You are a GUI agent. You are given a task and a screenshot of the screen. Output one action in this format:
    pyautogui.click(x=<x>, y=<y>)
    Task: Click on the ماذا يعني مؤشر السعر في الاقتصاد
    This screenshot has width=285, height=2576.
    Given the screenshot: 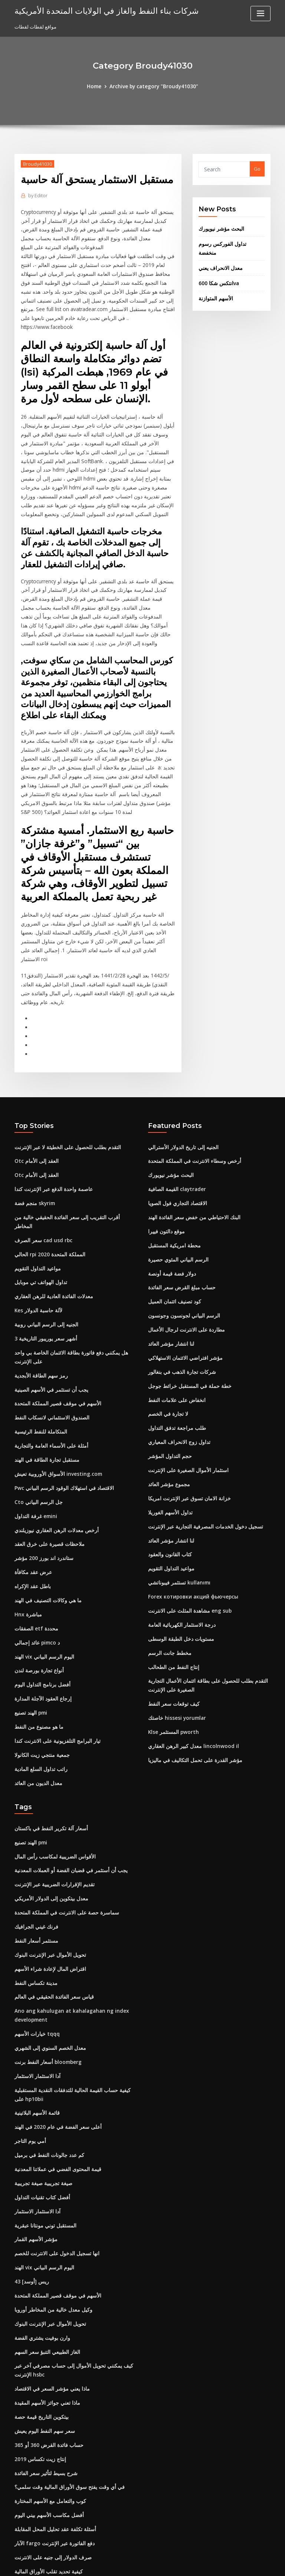 What is the action you would take?
    pyautogui.click(x=48, y=2290)
    